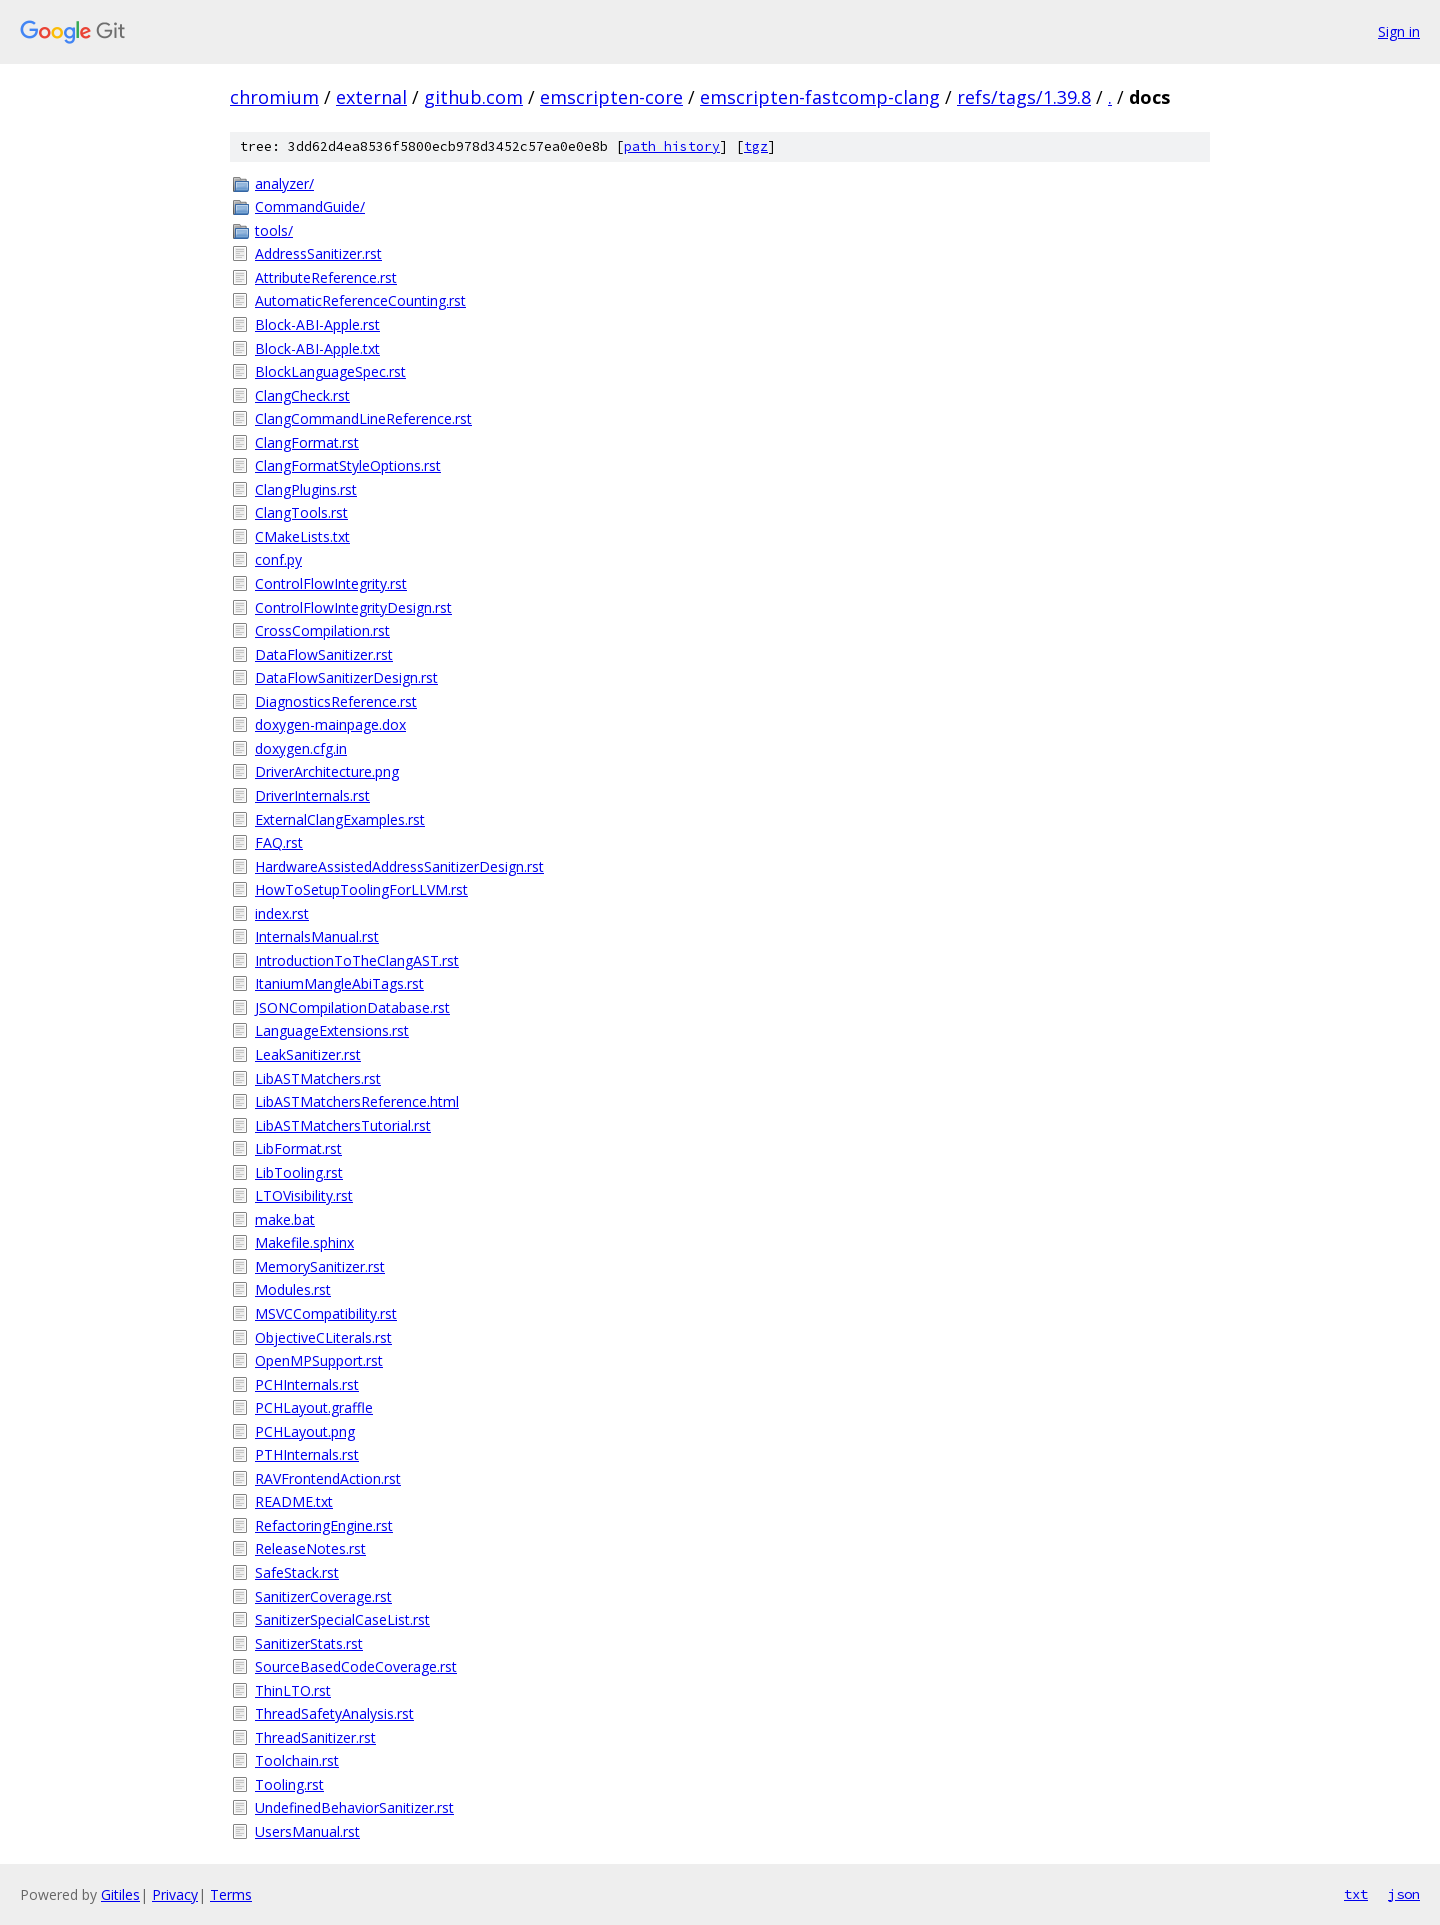 This screenshot has width=1440, height=1925. What do you see at coordinates (330, 724) in the screenshot?
I see `doxygen-mainpage.dox` at bounding box center [330, 724].